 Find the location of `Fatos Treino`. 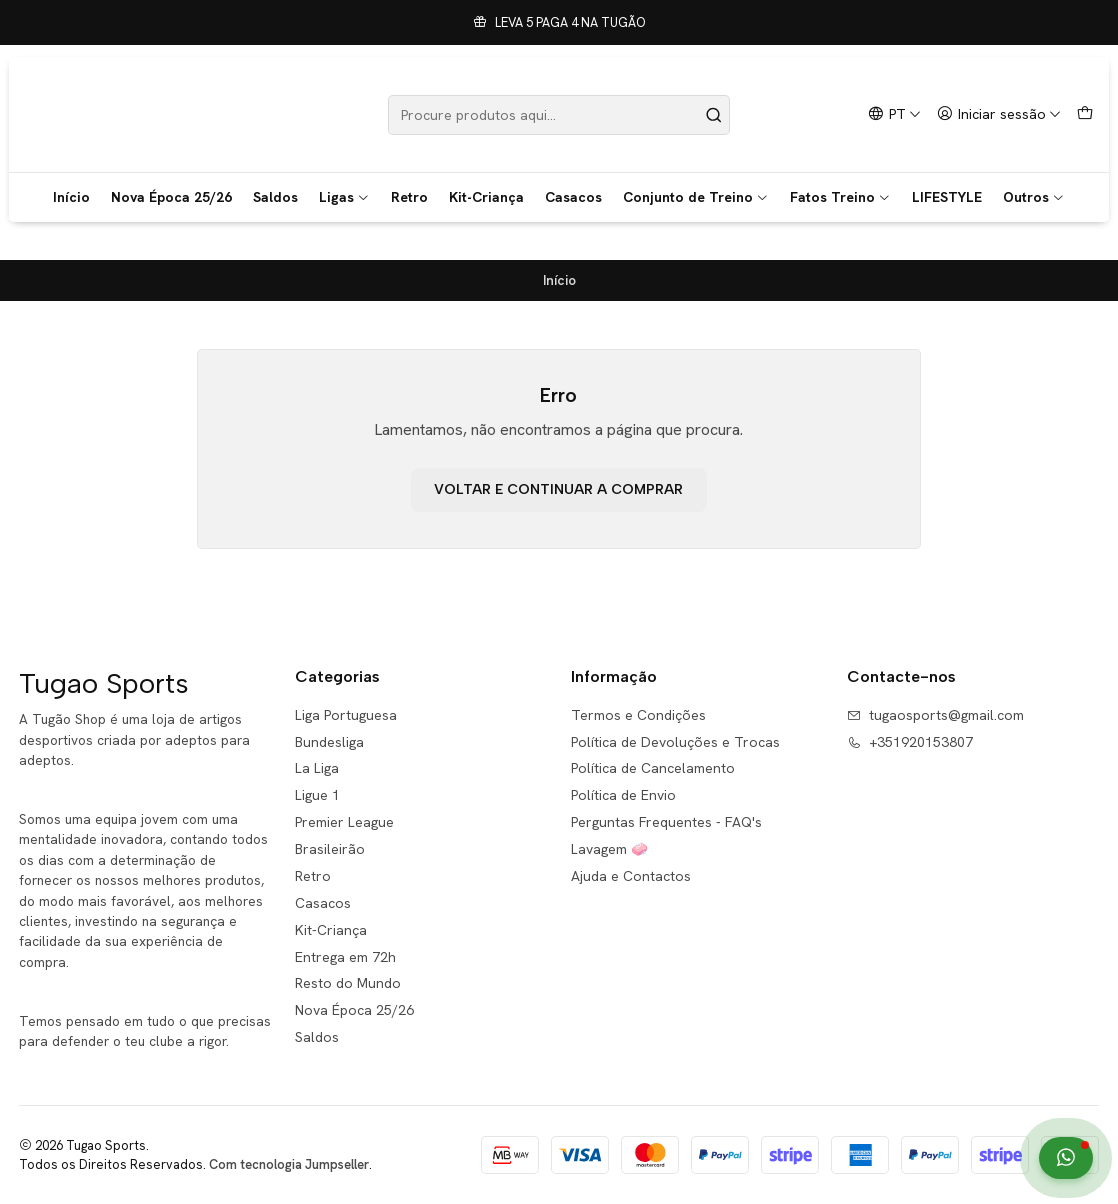

Fatos Treino is located at coordinates (840, 197).